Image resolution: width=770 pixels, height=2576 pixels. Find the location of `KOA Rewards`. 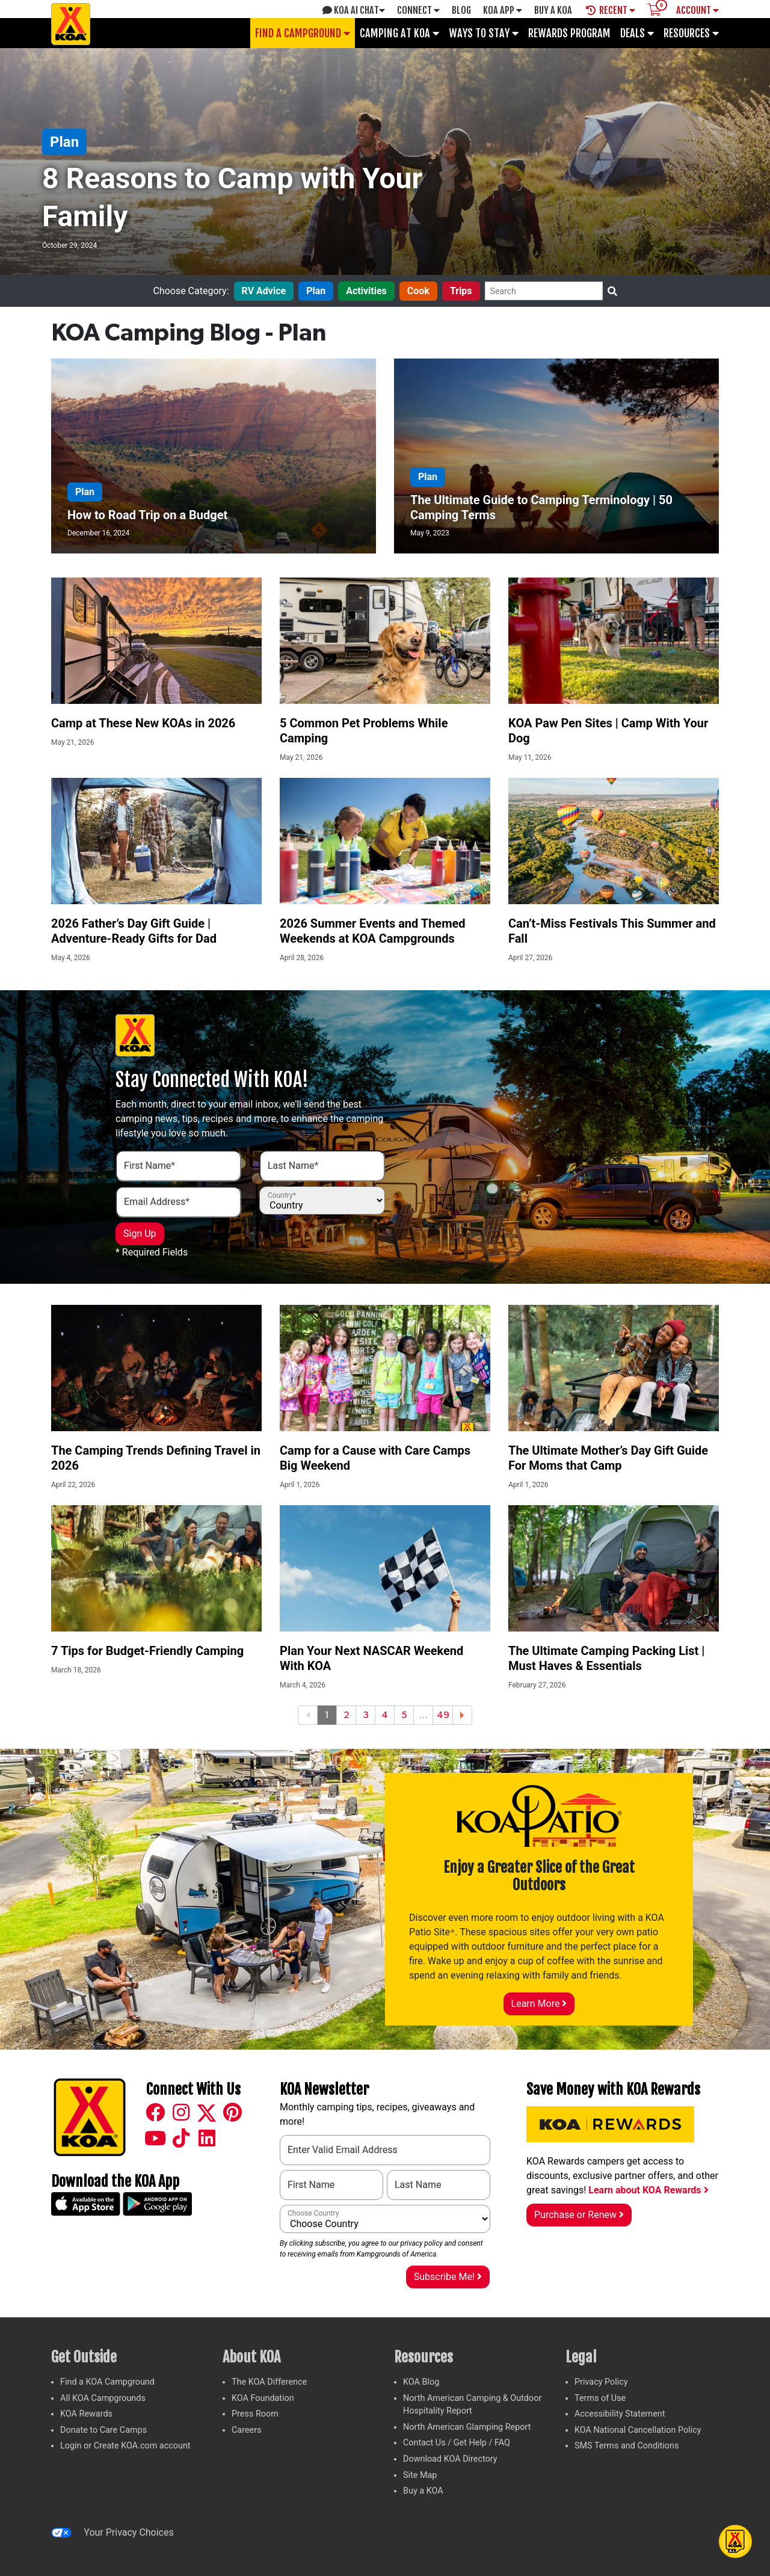

KOA Rewards is located at coordinates (86, 2414).